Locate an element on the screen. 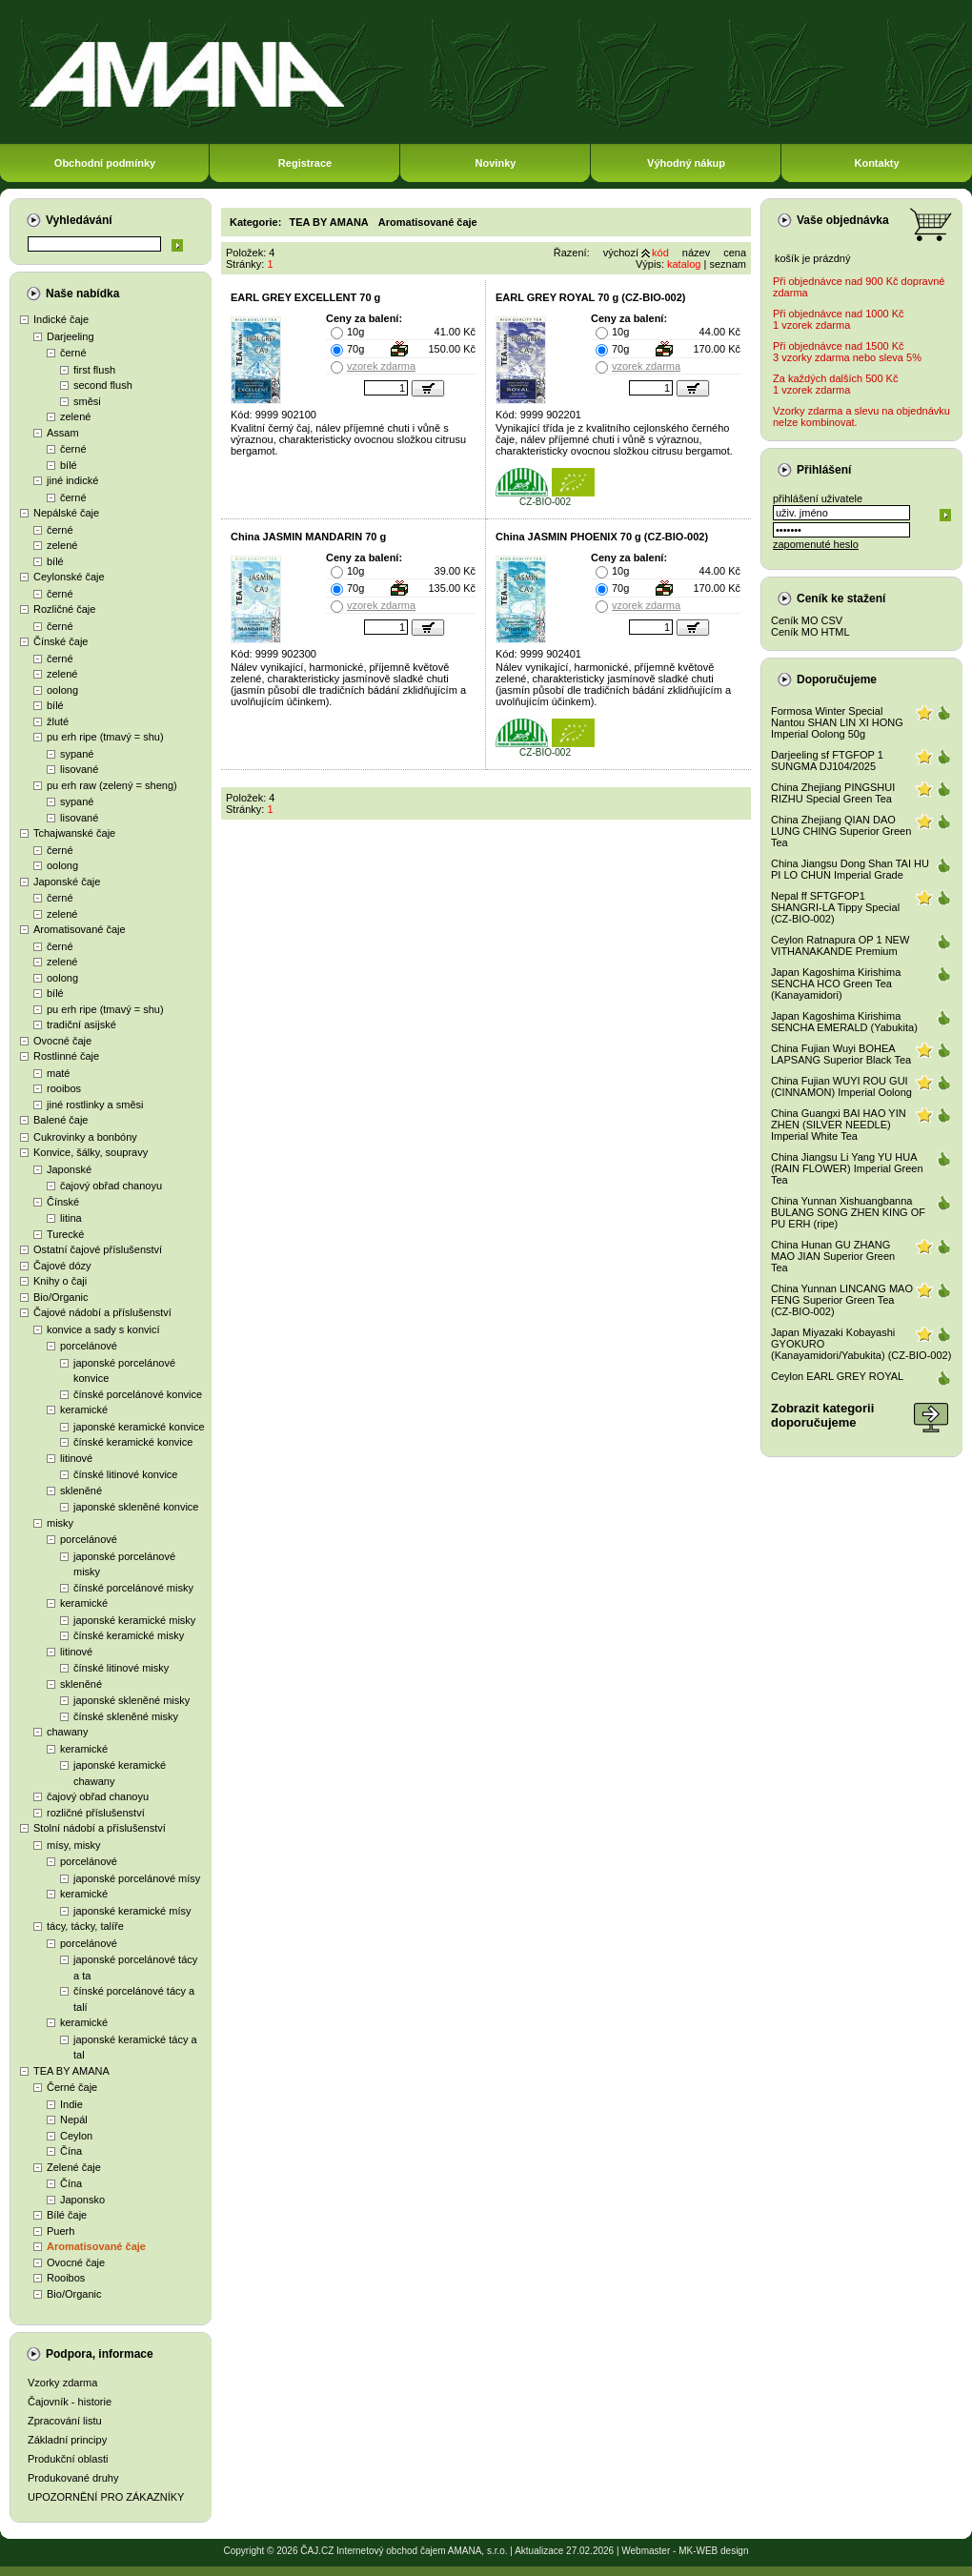 This screenshot has width=972, height=2576. Ceylonské čaje is located at coordinates (69, 576).